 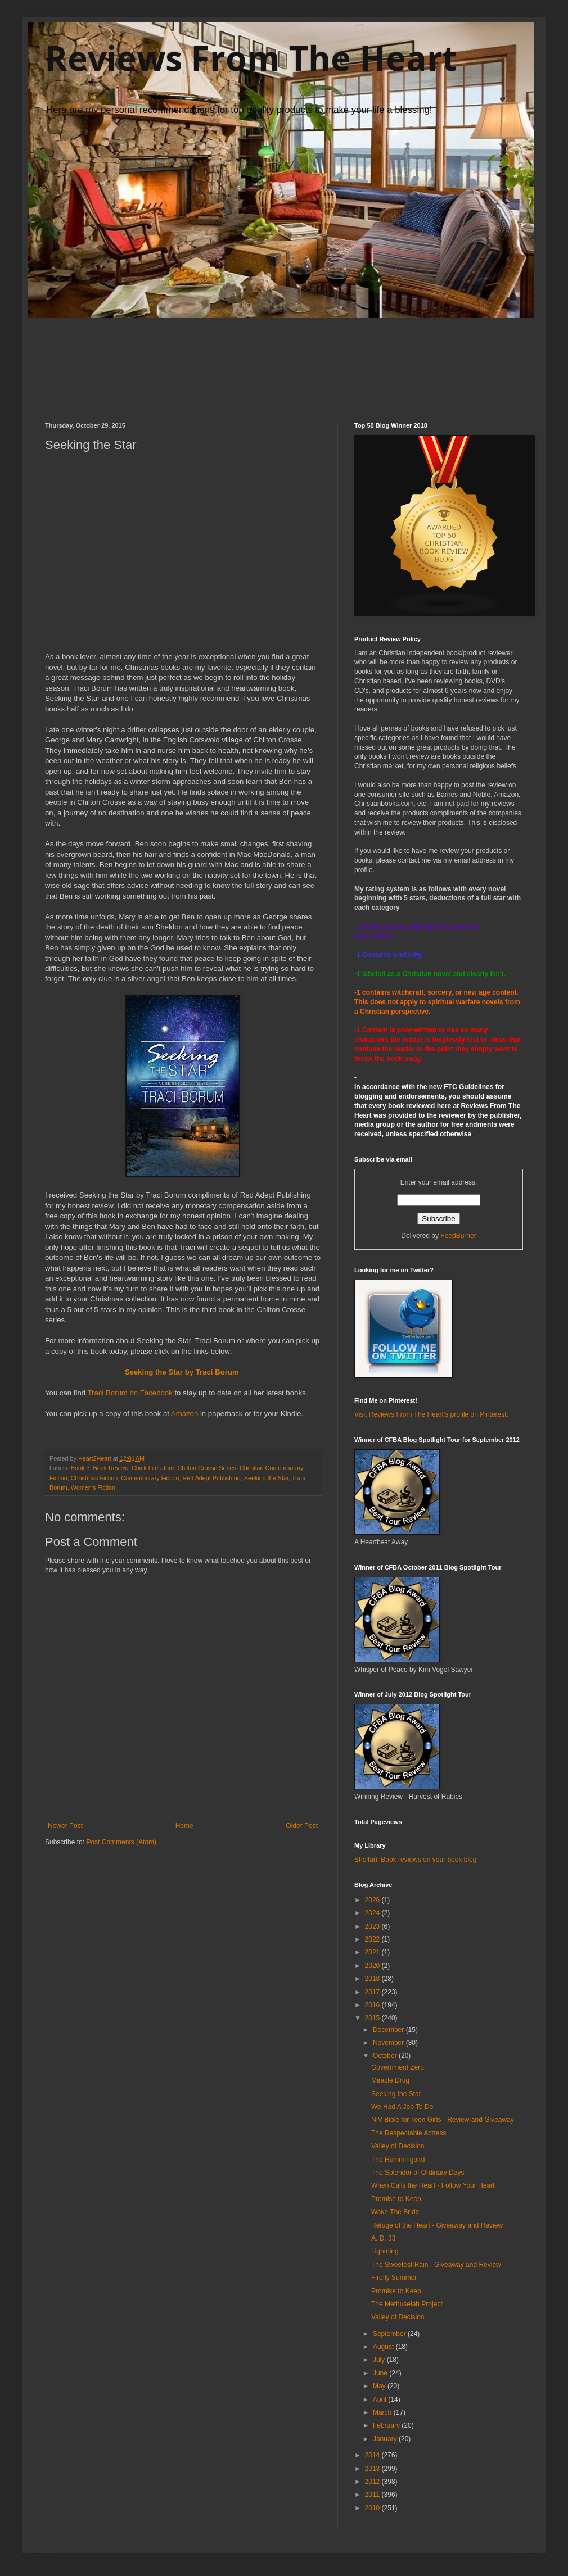 I want to click on Book 3, so click(x=80, y=1467).